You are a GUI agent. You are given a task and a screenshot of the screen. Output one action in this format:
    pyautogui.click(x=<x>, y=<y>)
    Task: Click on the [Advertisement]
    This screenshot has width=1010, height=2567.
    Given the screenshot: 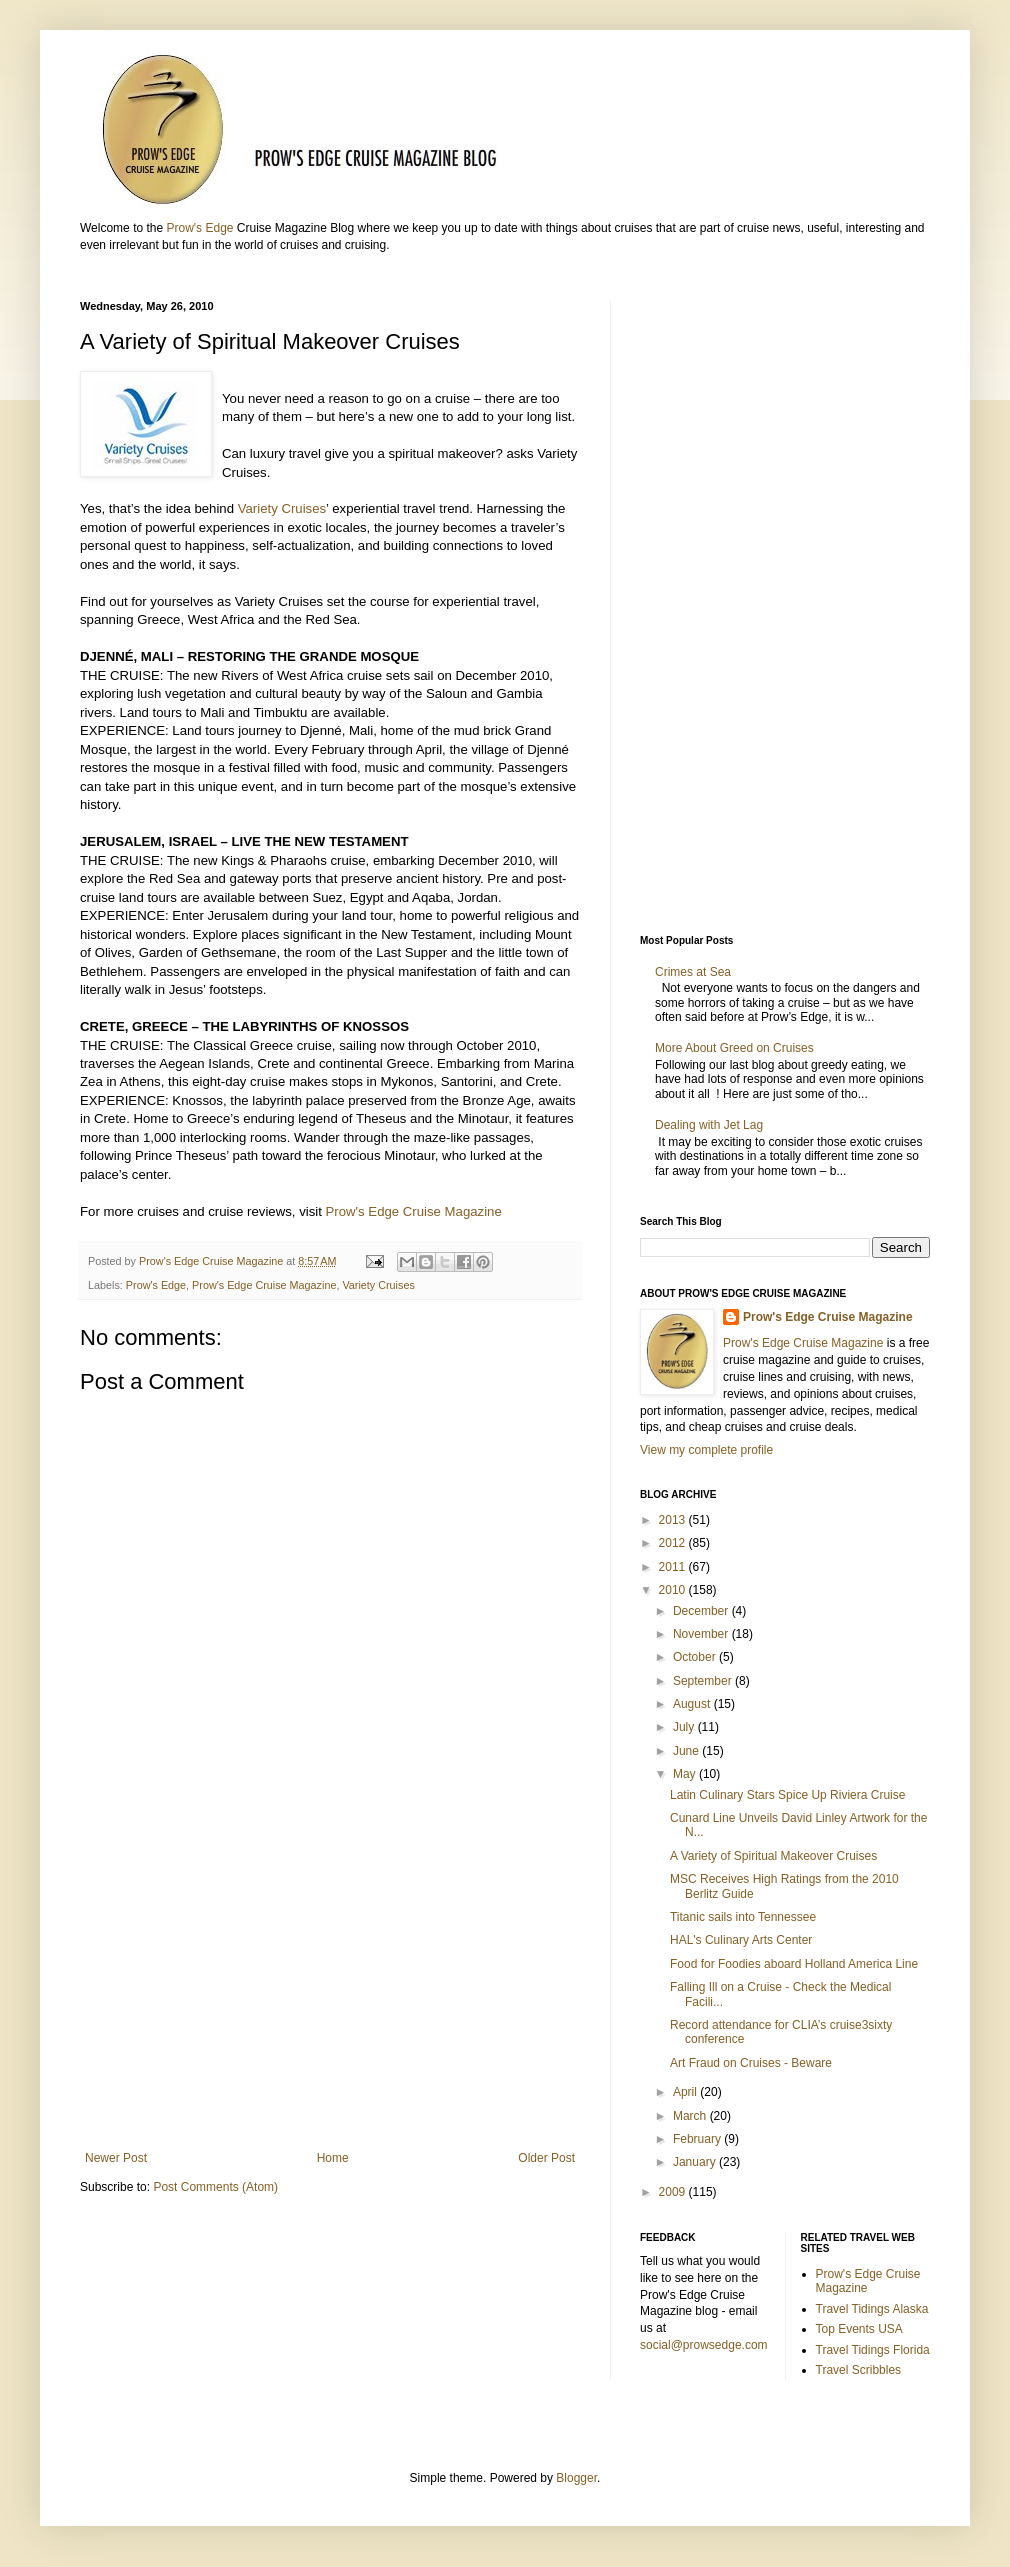 What is the action you would take?
    pyautogui.click(x=330, y=1986)
    